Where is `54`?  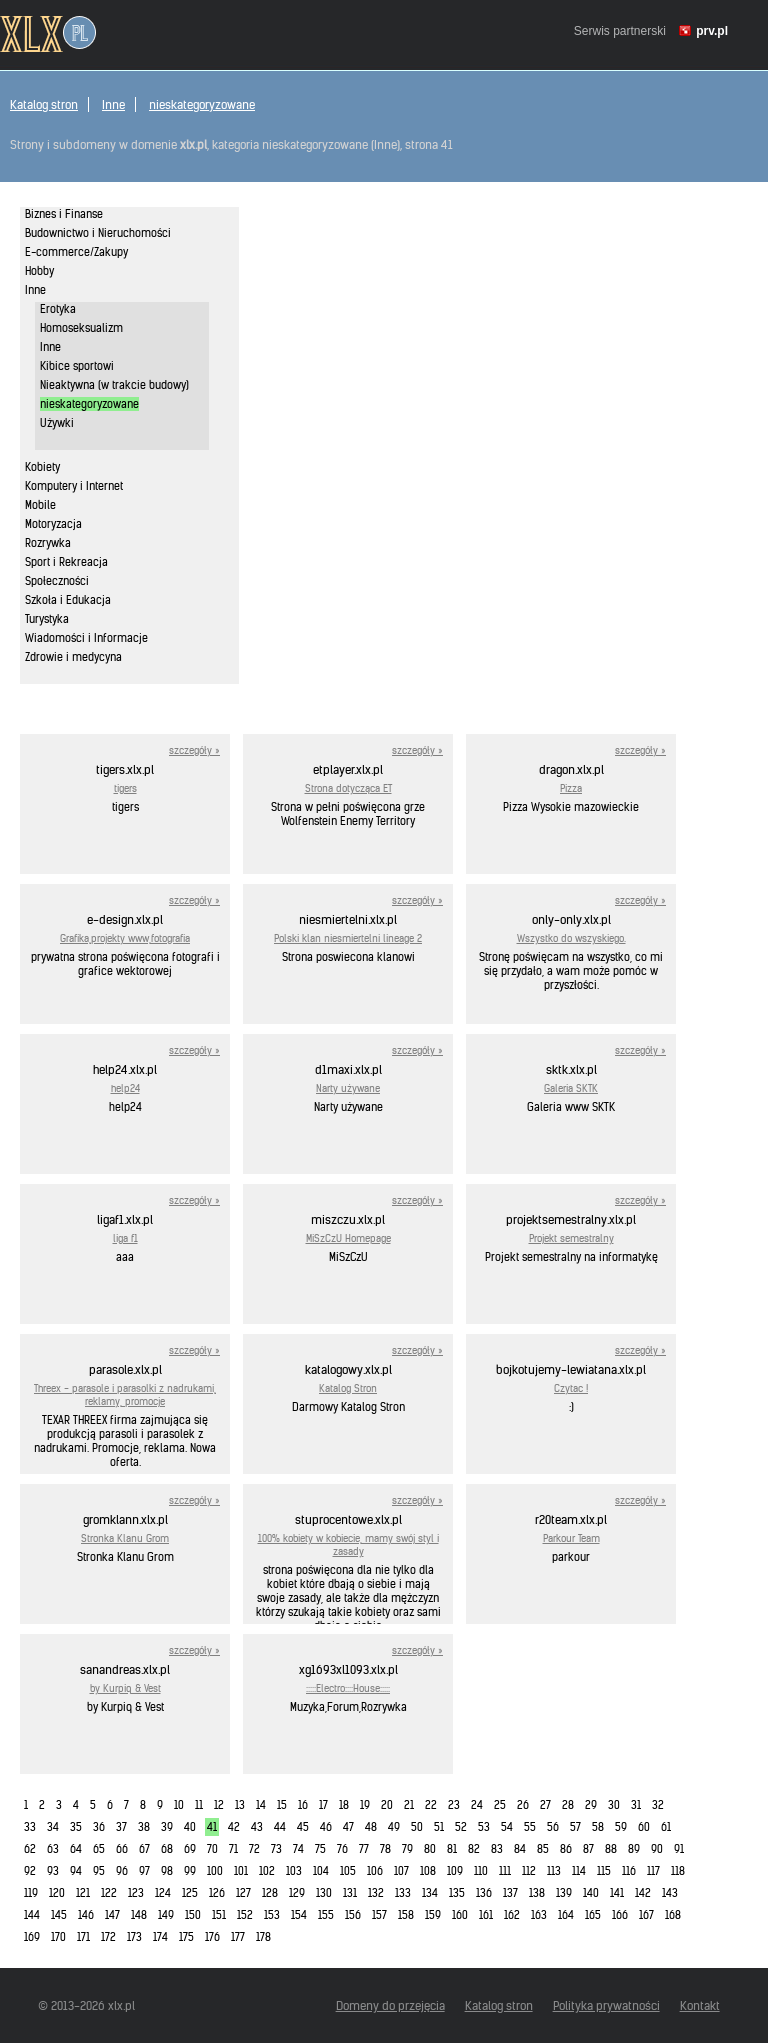
54 is located at coordinates (507, 1827).